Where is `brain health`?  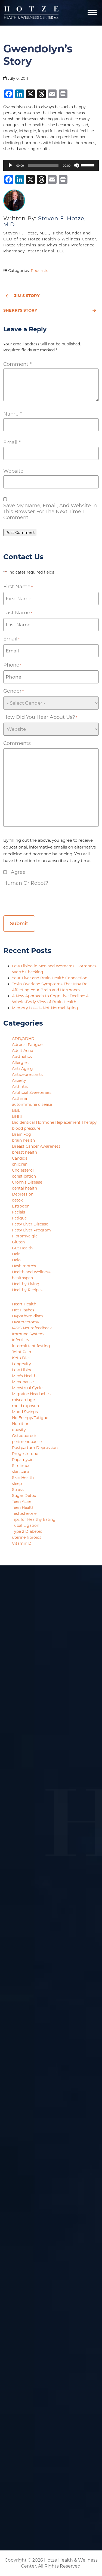
brain health is located at coordinates (23, 1140).